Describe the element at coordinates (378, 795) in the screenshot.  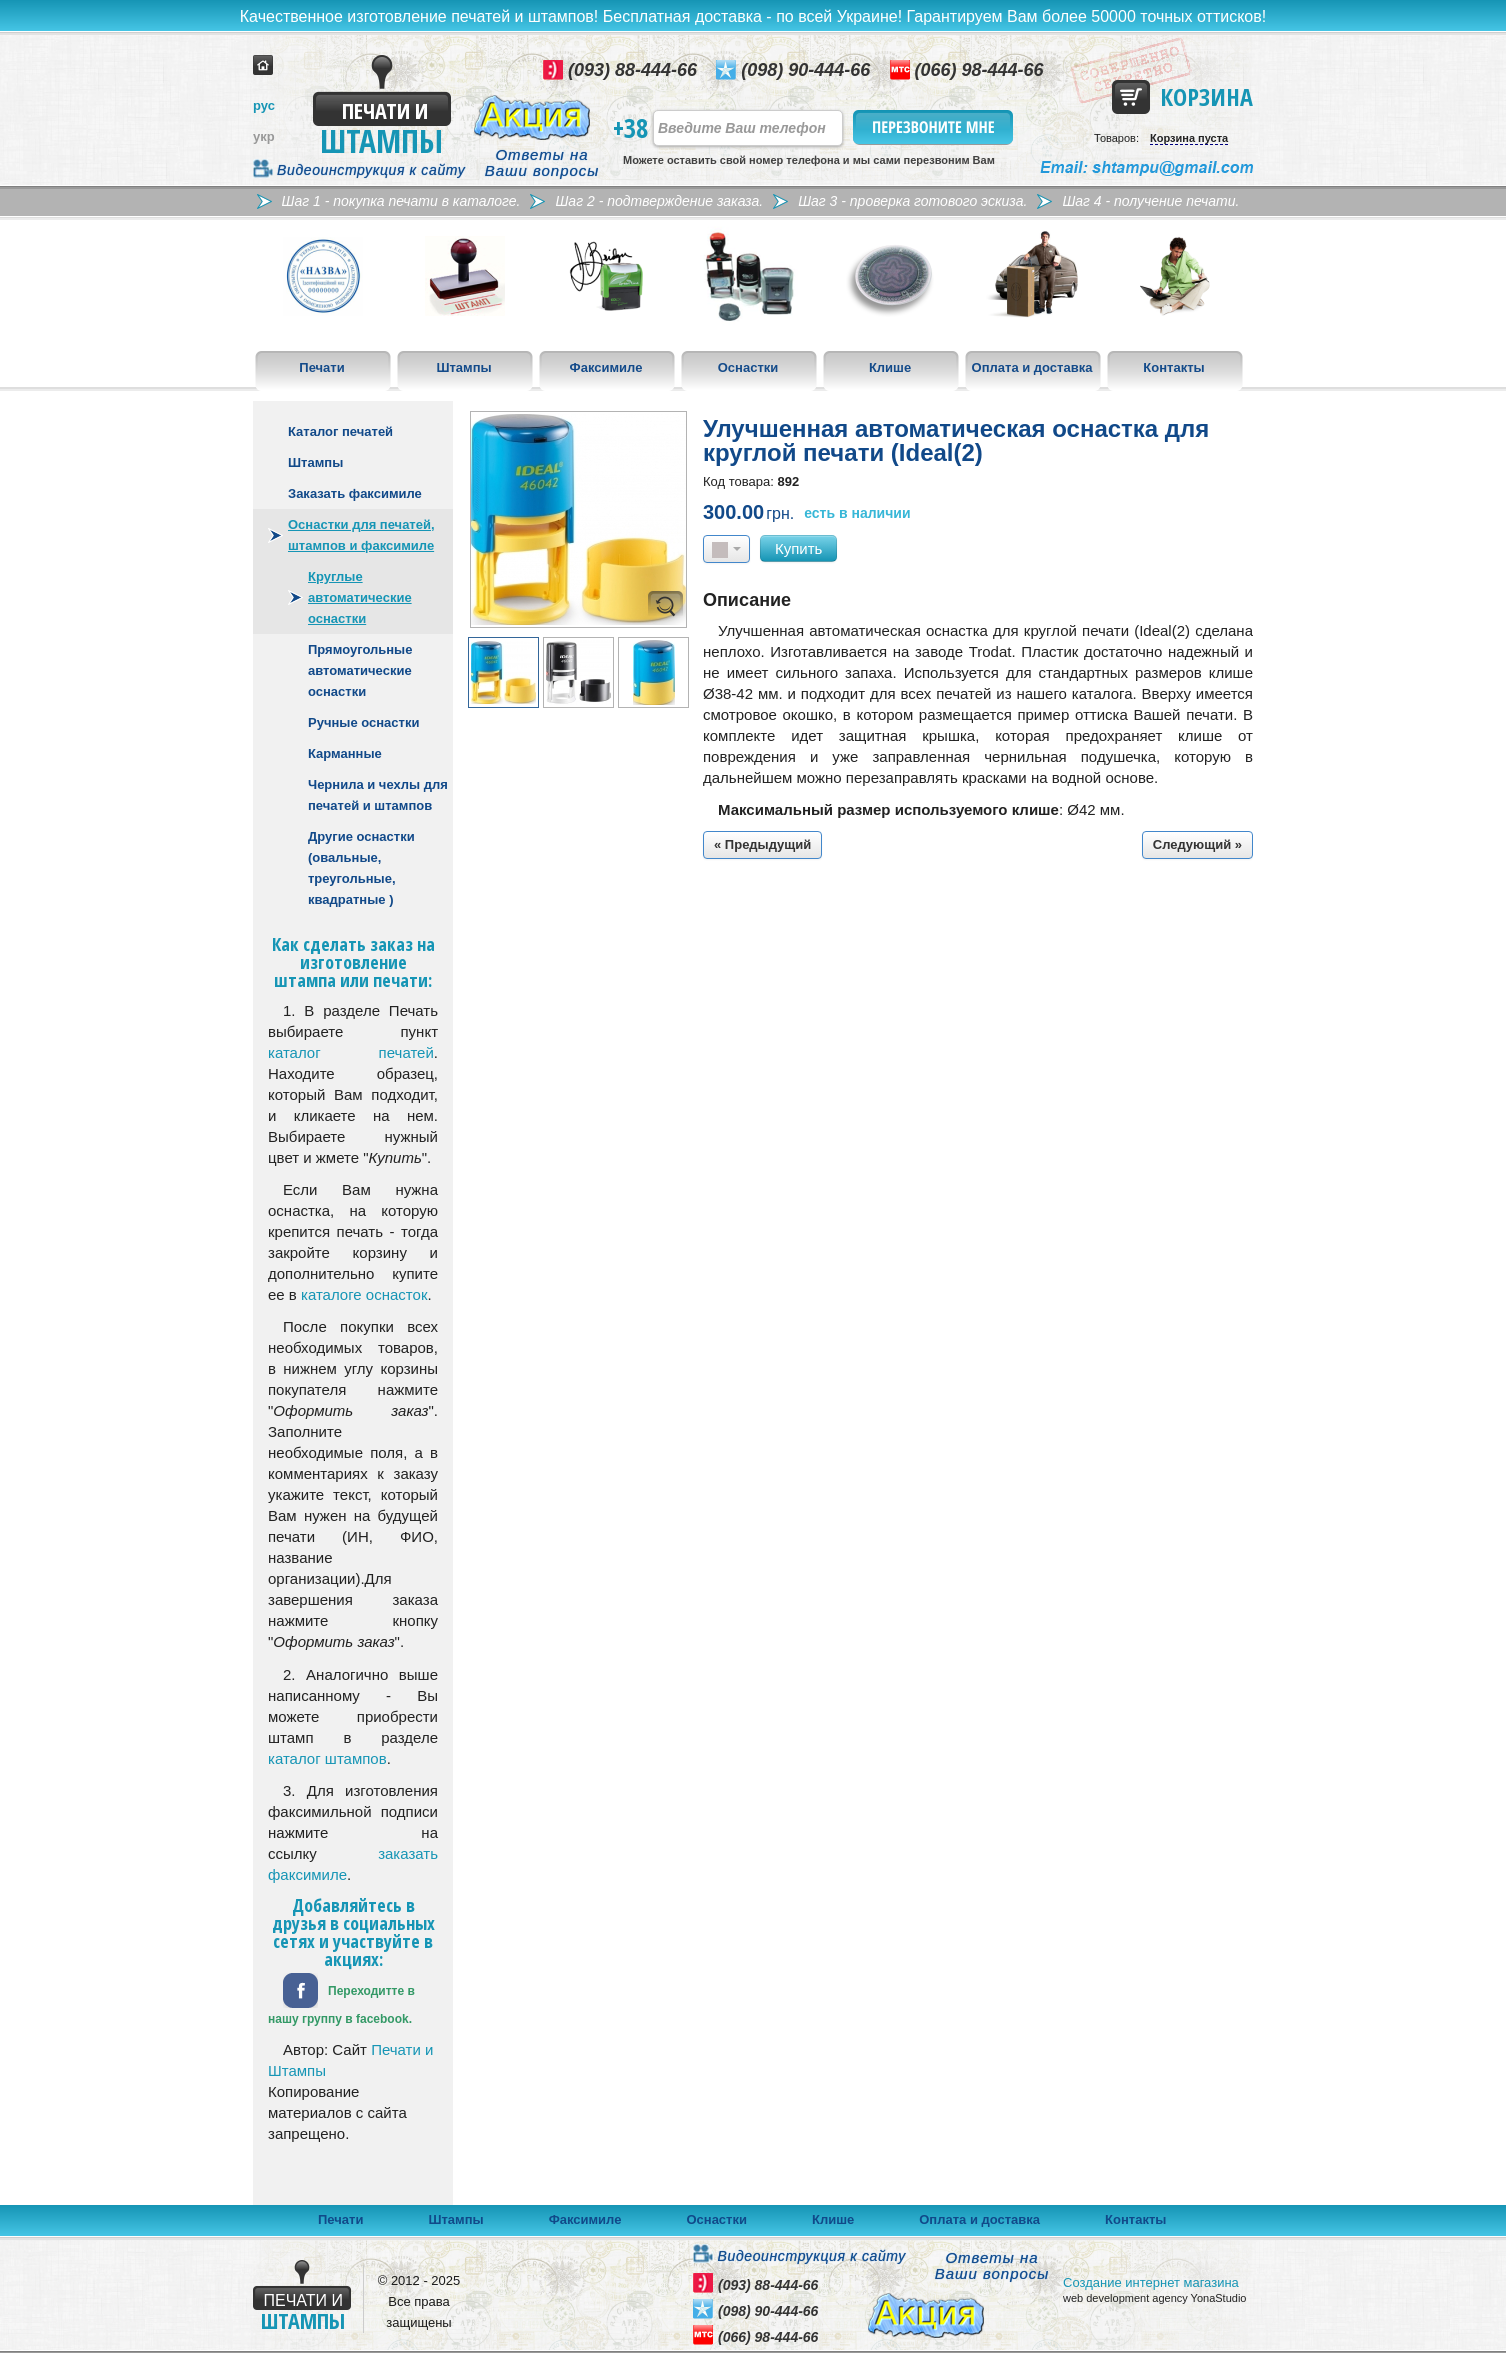
I see `Чернила и чехлы для печатей и штампов` at that location.